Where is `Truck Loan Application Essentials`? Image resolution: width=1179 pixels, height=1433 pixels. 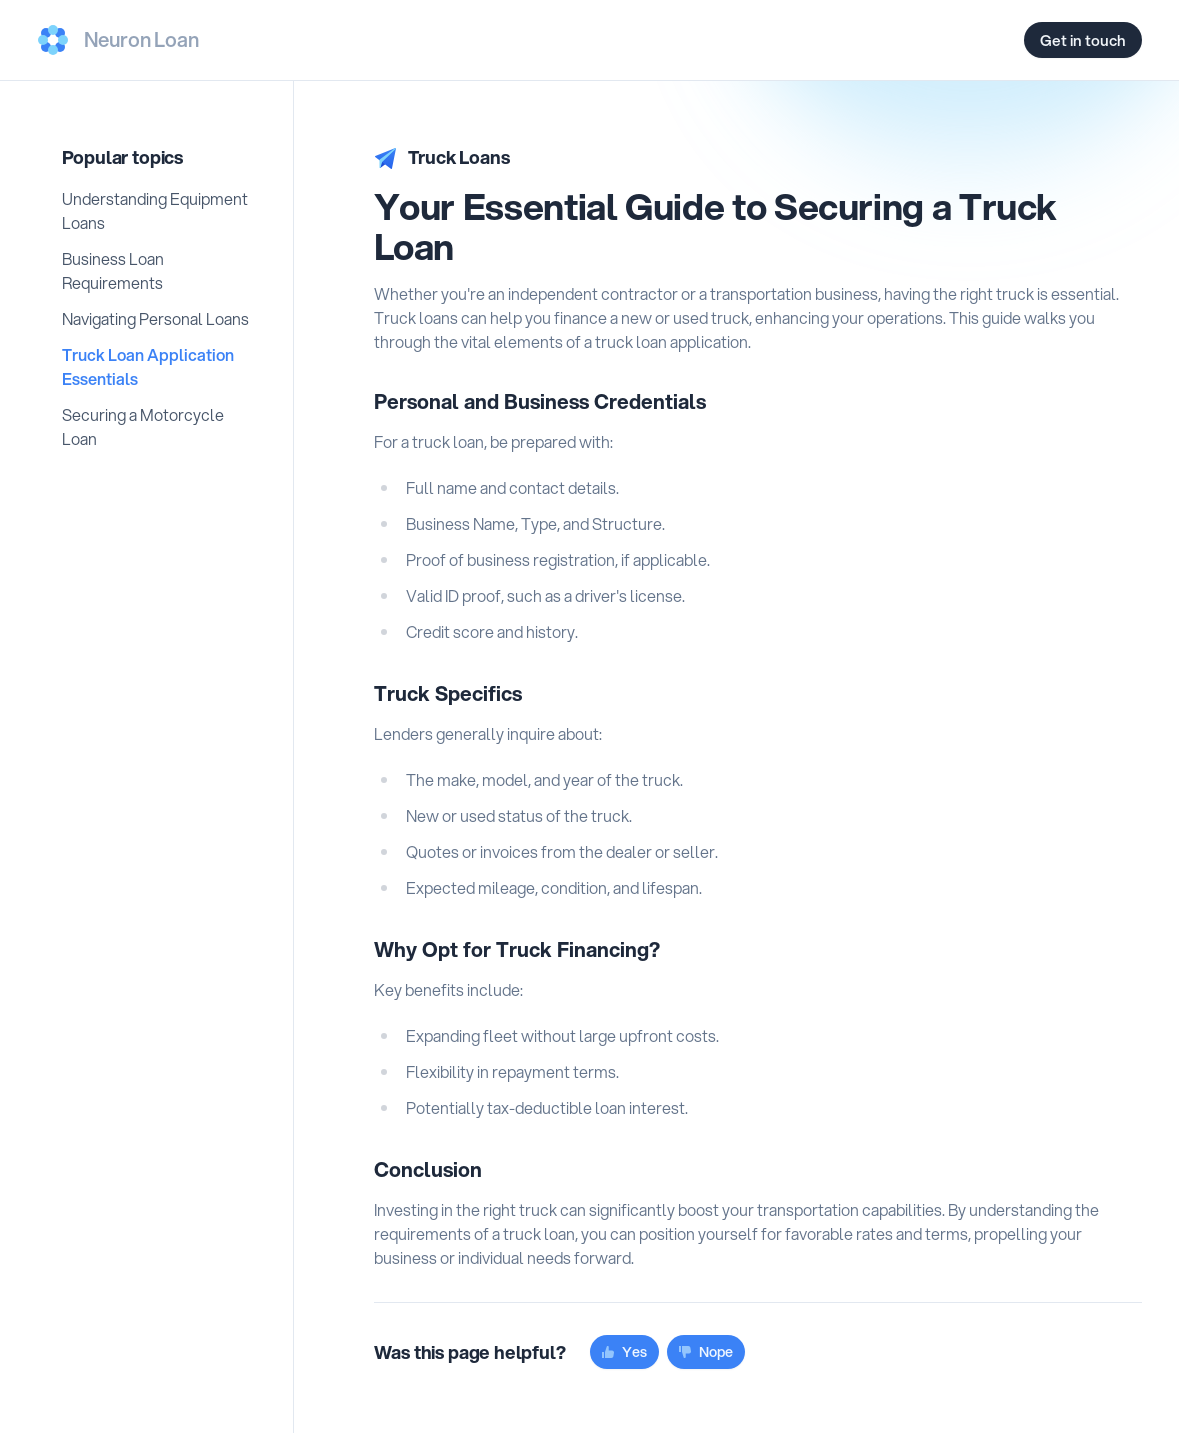
Truck Loan Application Essentials is located at coordinates (148, 366).